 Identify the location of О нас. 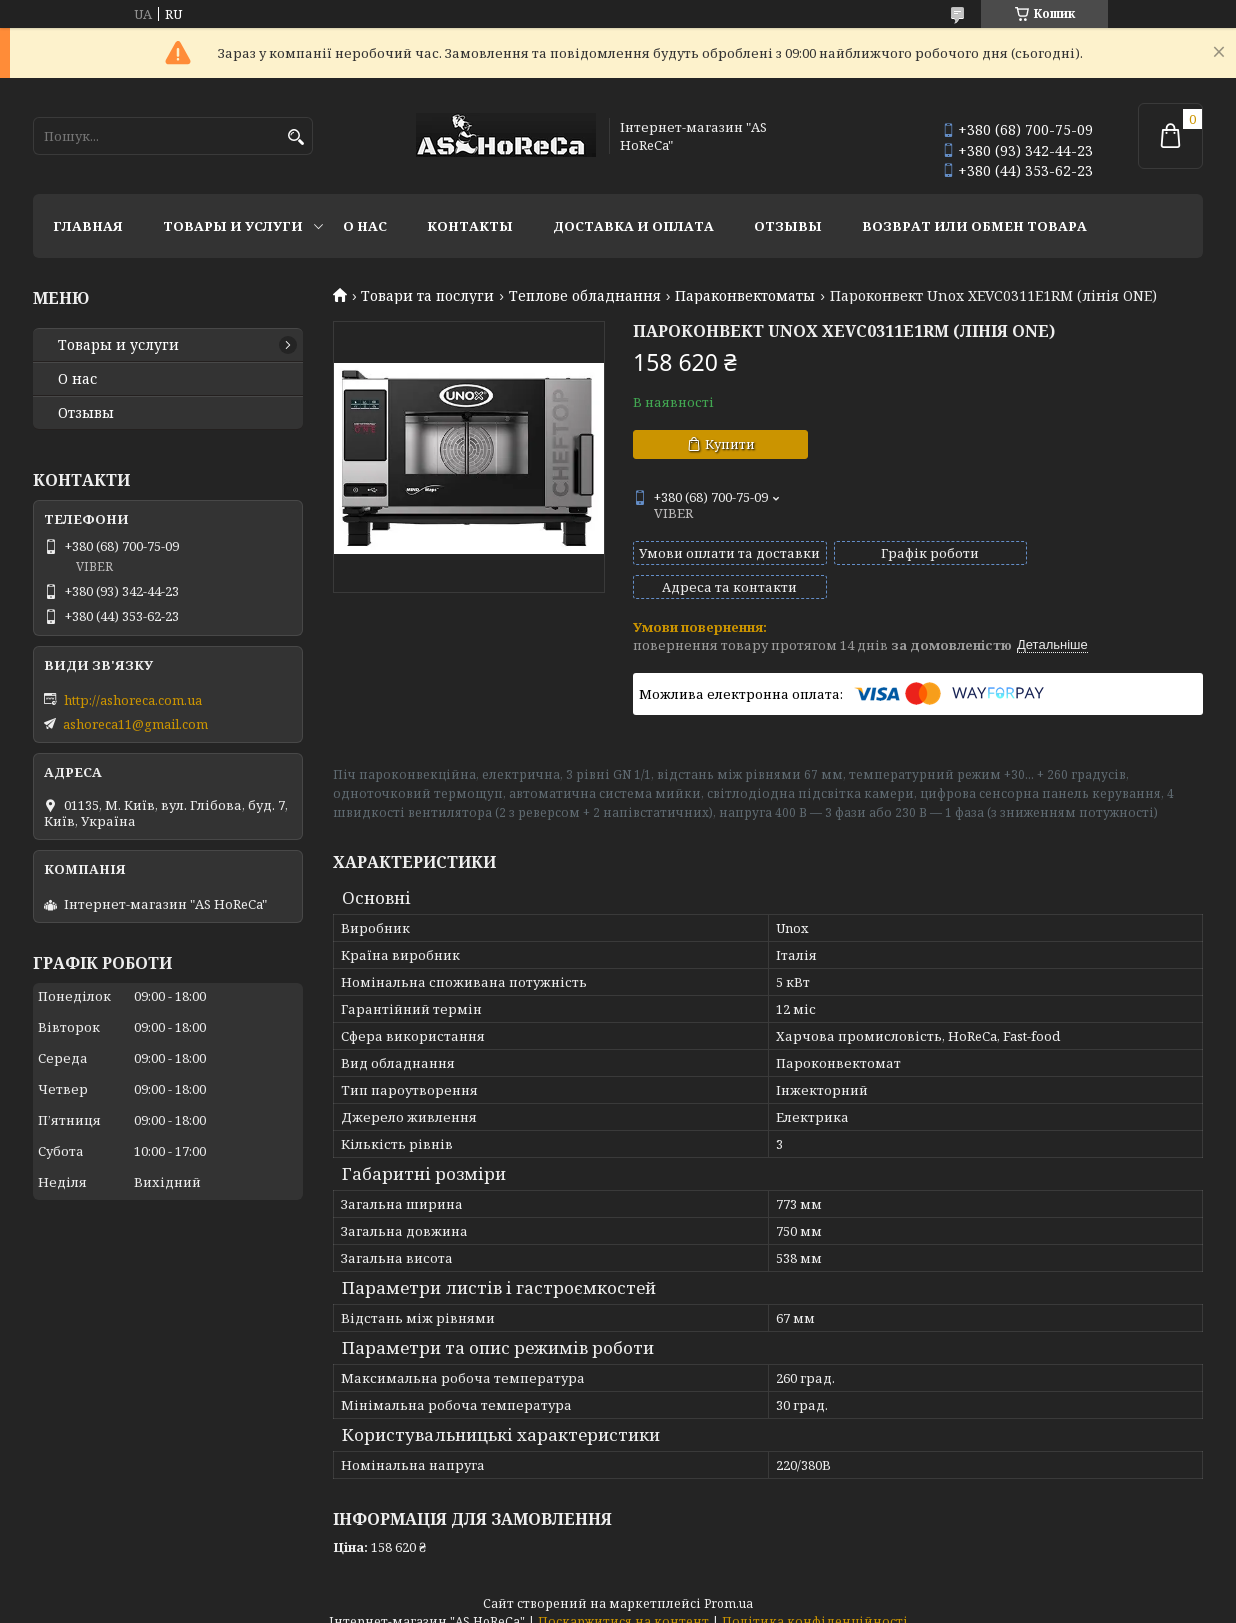
(365, 226).